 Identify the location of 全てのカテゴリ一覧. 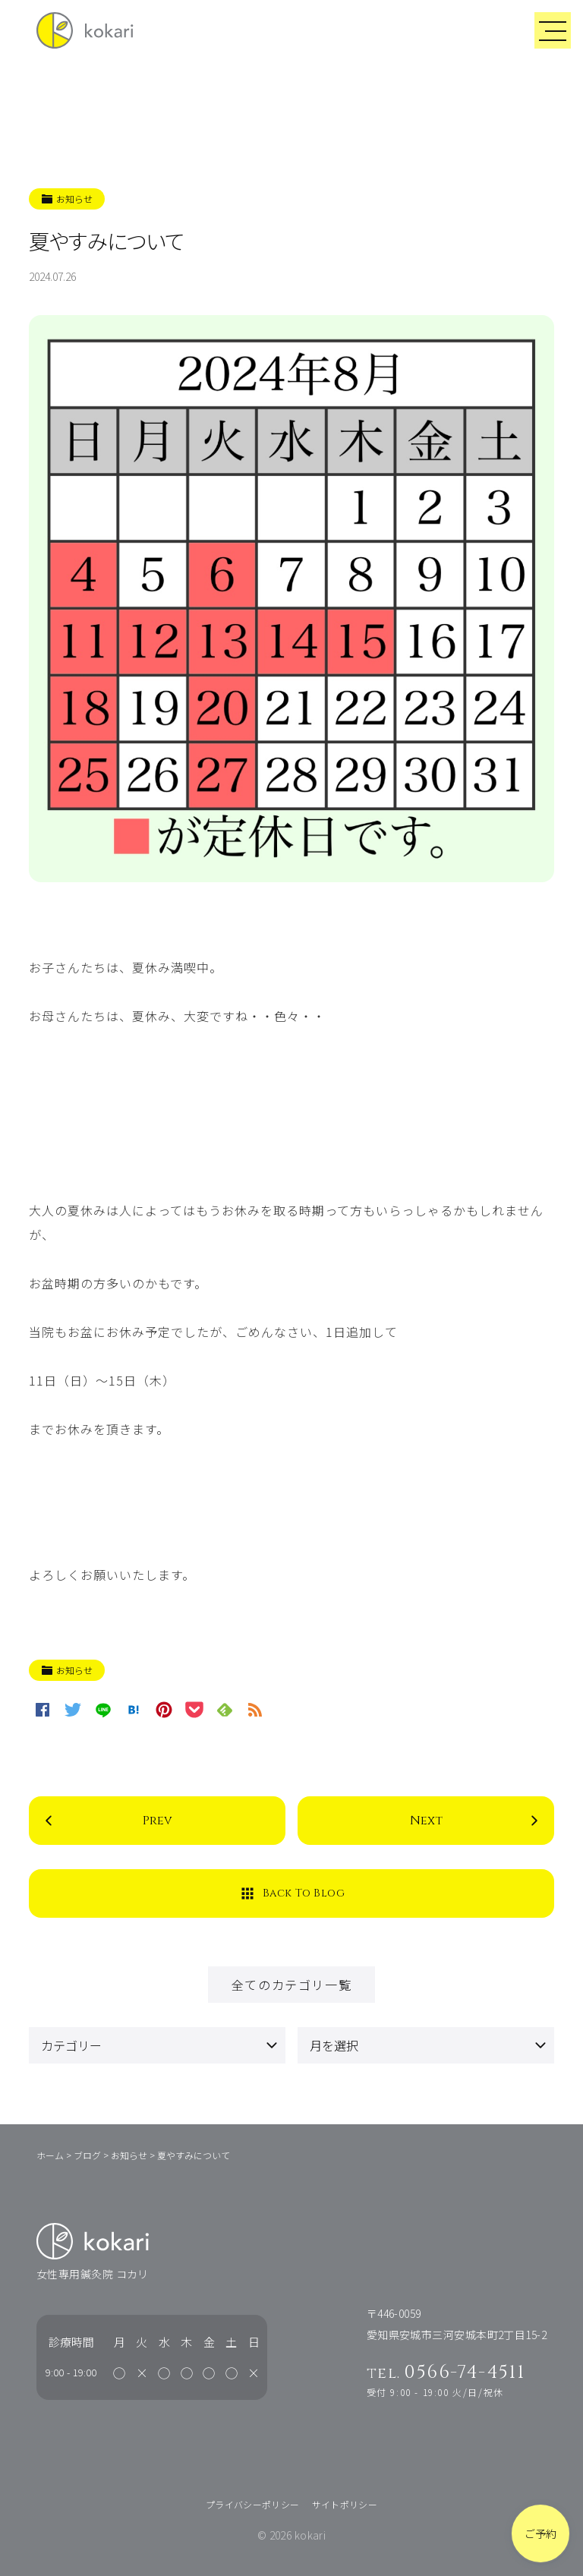
(291, 1984).